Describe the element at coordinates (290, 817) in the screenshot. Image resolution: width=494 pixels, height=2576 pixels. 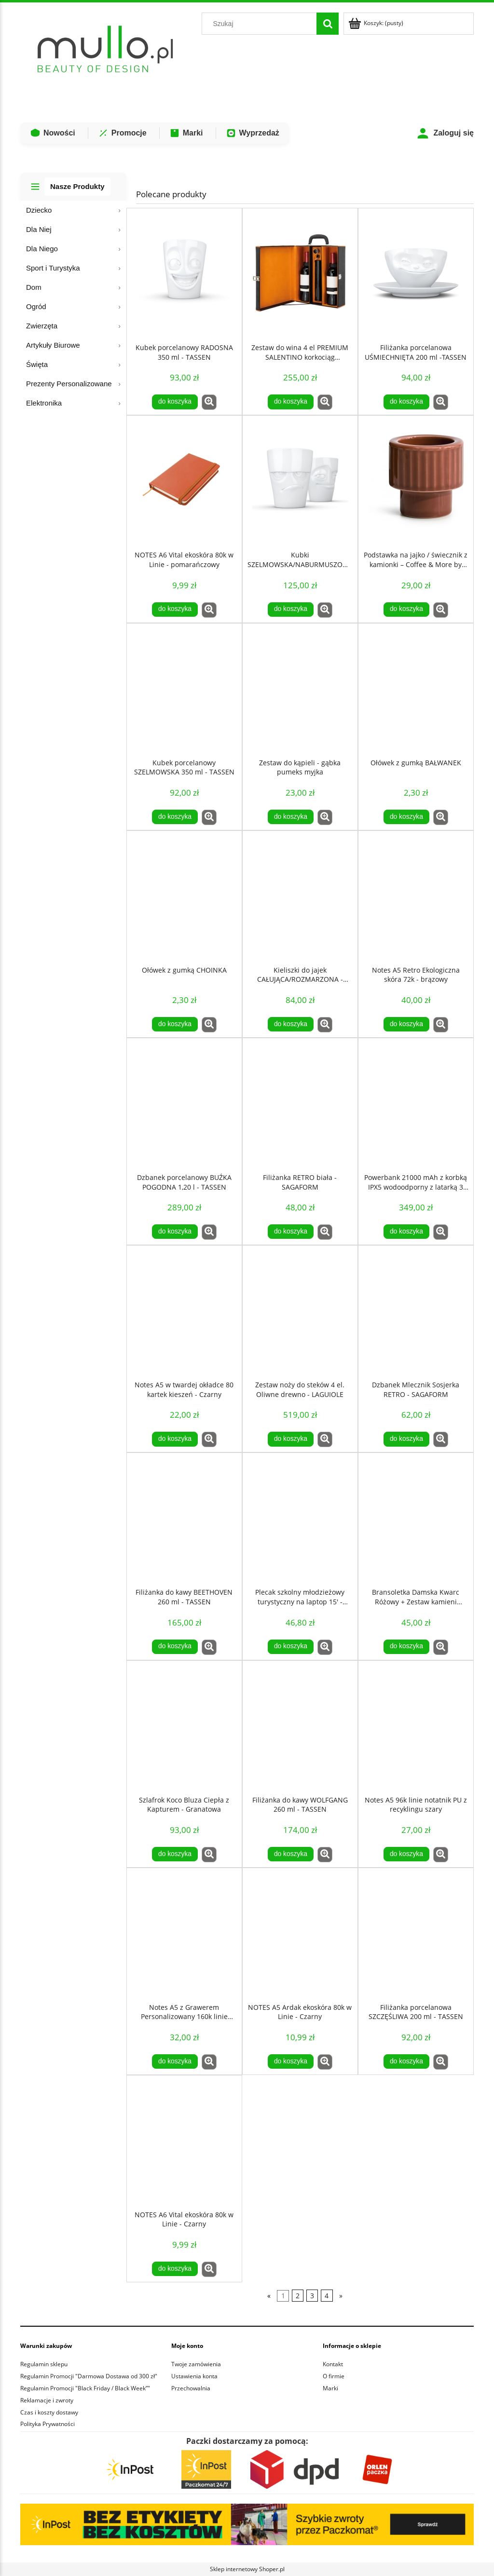
I see `[Do koszyka Zestaw do kąpieli - gąbka pumeks myjka]` at that location.